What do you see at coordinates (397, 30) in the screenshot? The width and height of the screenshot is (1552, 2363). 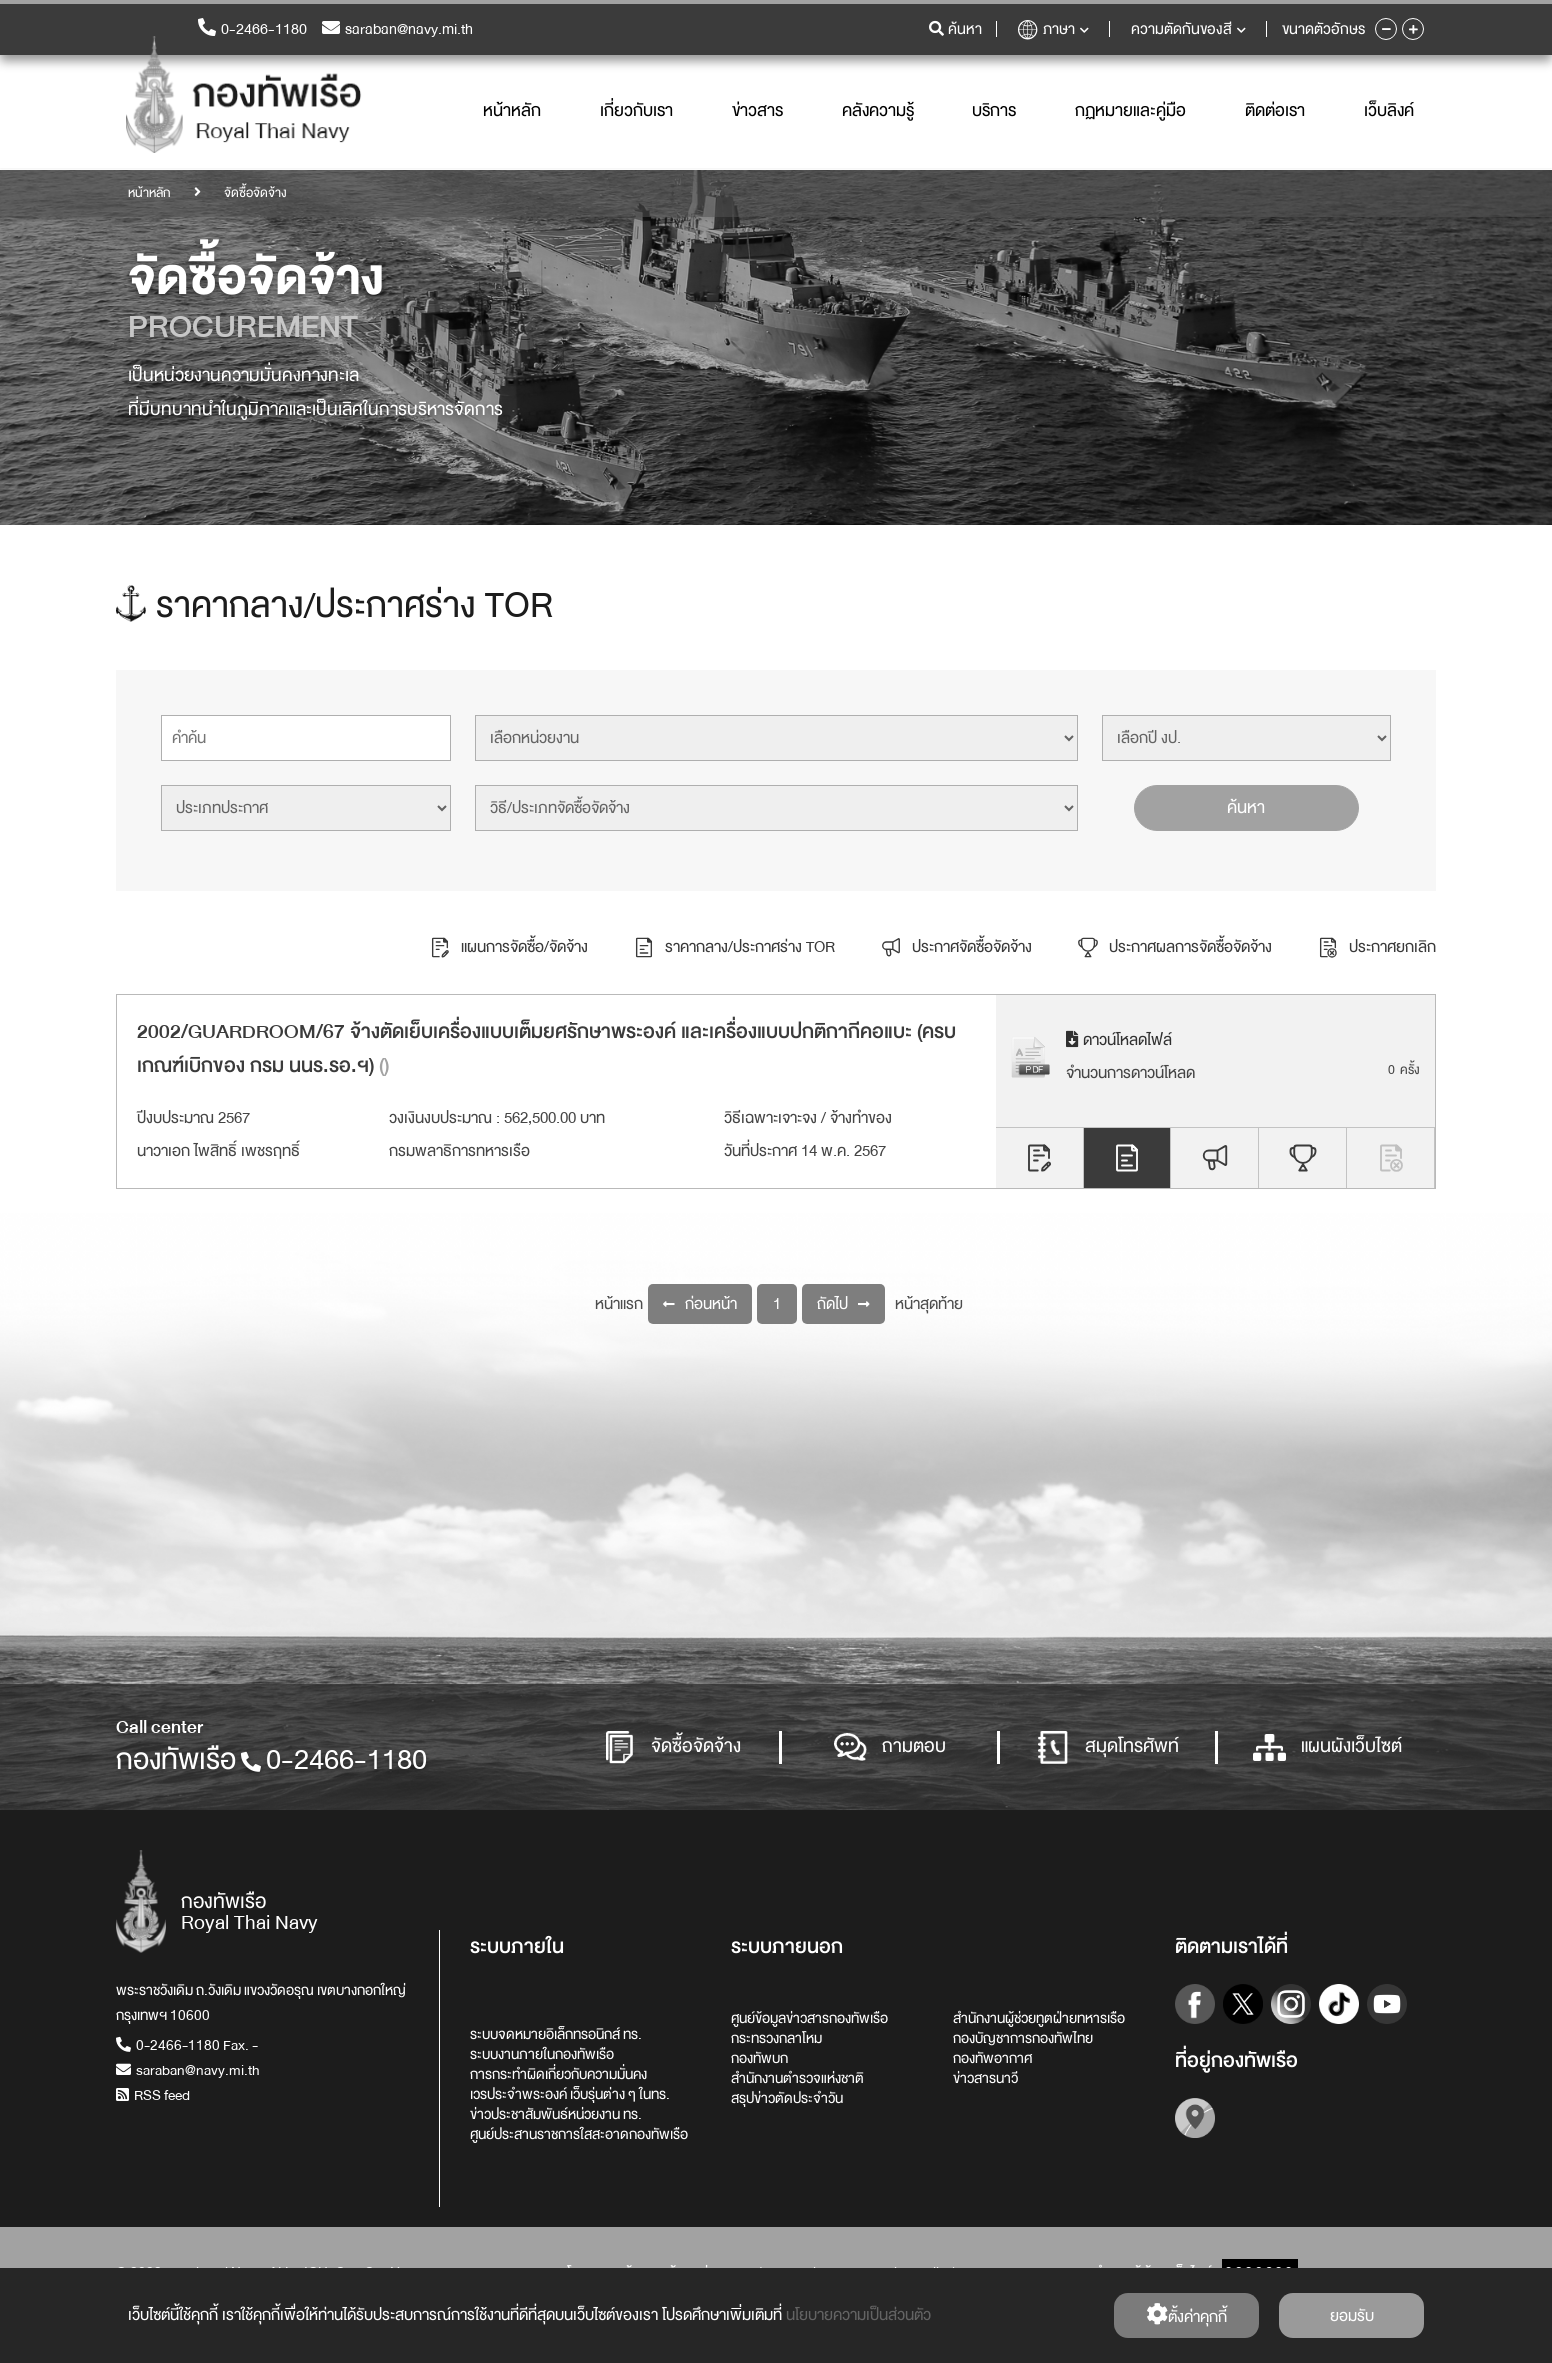 I see `saraban@navy.mi.th` at bounding box center [397, 30].